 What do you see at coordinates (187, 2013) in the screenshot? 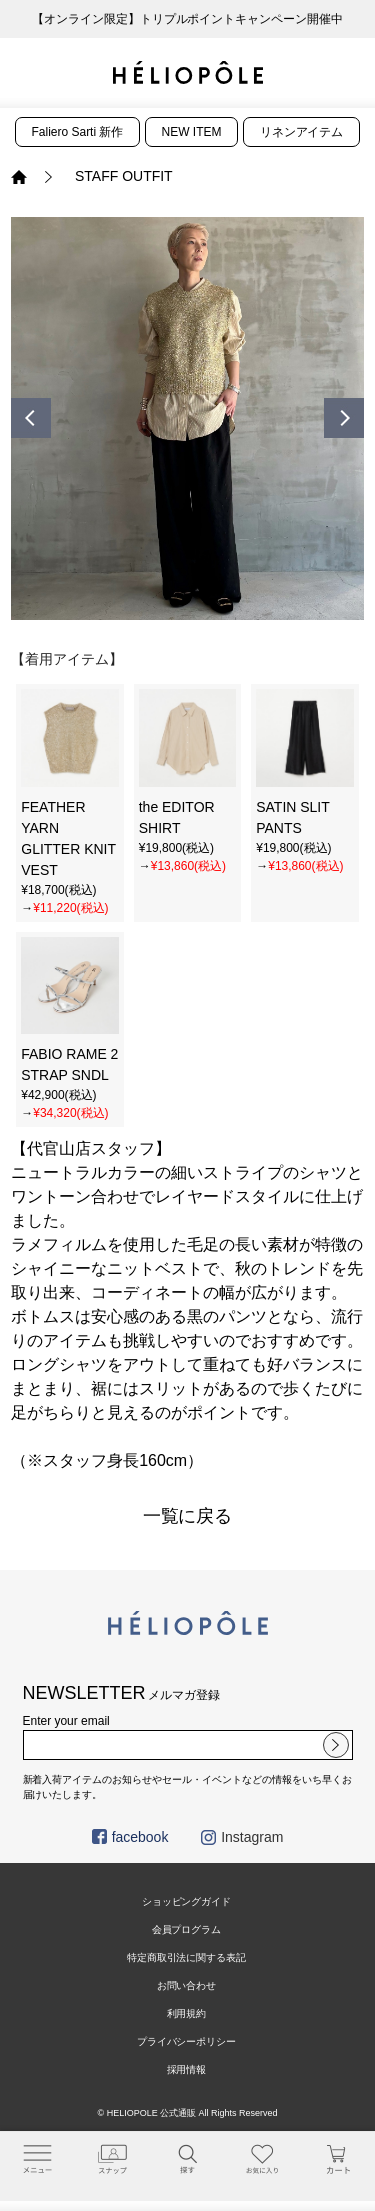
I see `利用規約` at bounding box center [187, 2013].